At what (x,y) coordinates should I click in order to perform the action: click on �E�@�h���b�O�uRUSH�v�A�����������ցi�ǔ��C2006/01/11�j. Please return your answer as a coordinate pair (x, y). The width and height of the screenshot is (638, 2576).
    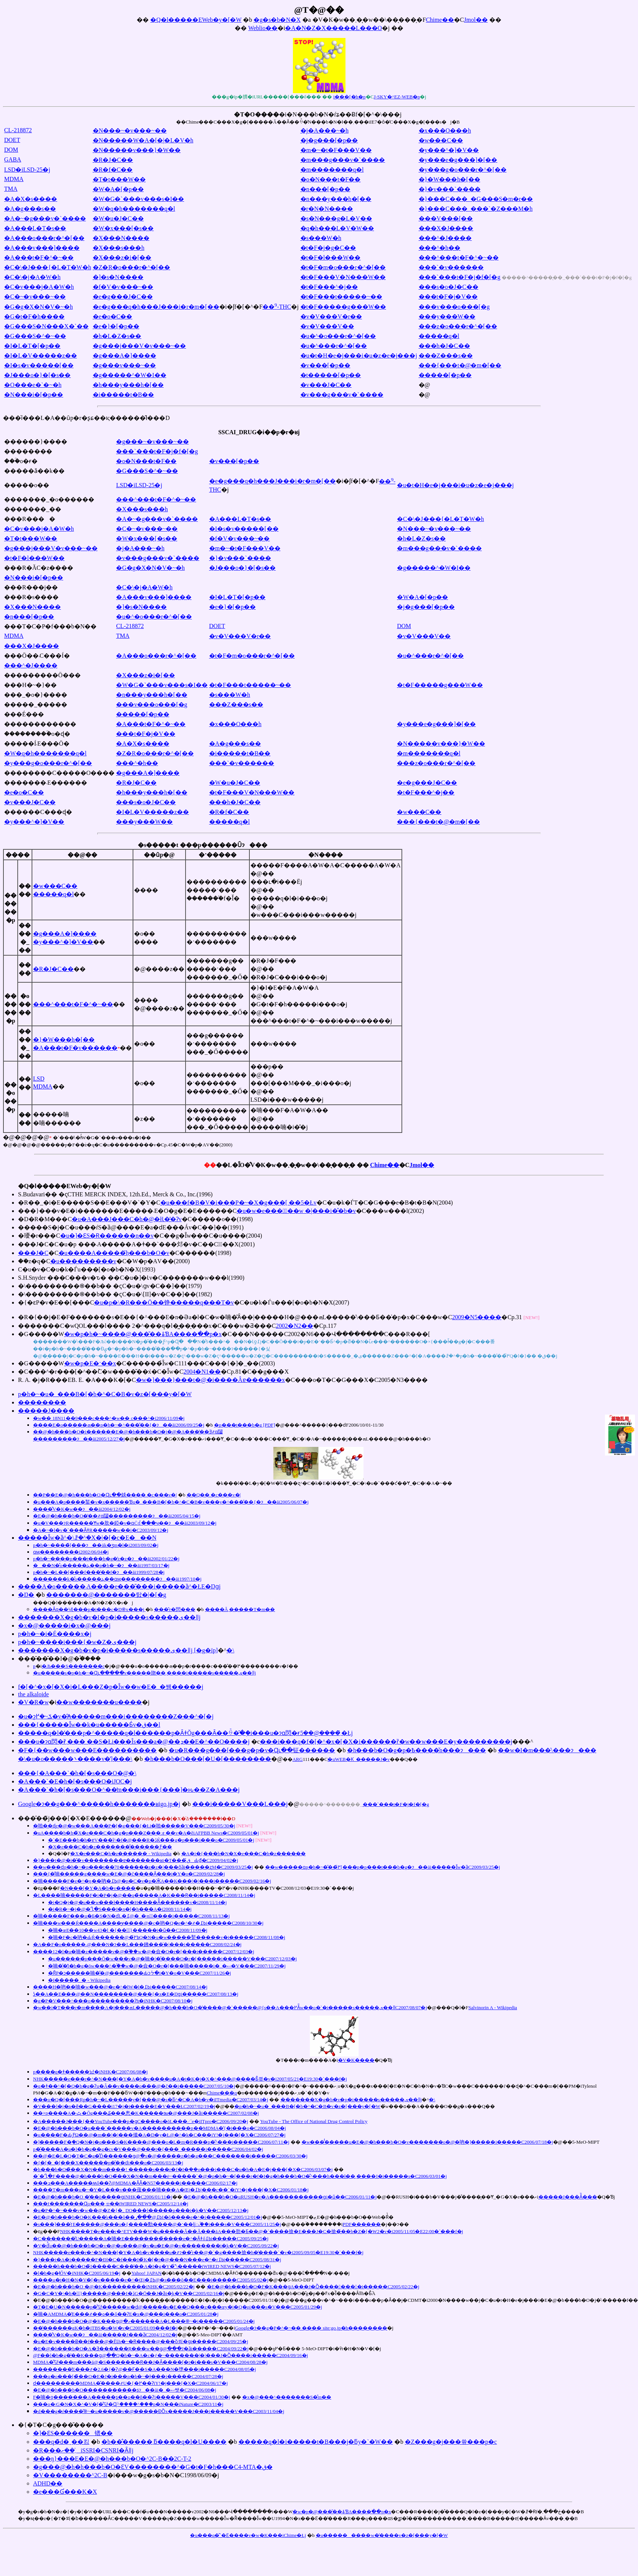
    Looking at the image, I should click on (280, 2197).